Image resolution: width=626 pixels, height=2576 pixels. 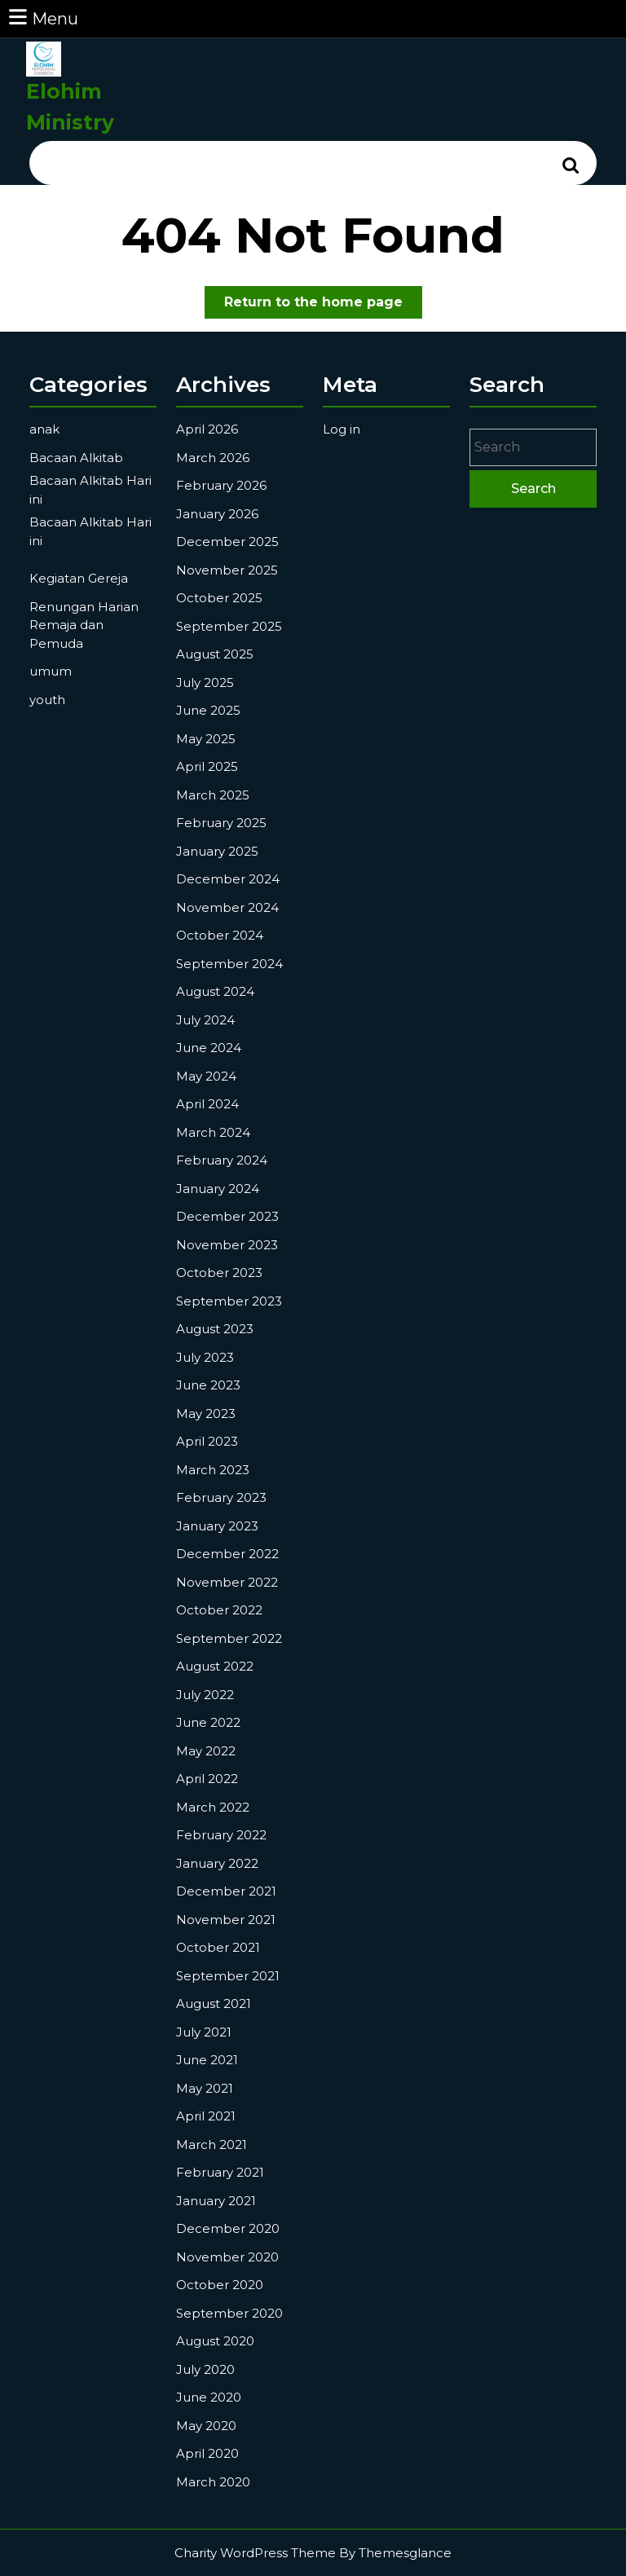 I want to click on Bacaan Alkitab, so click(x=76, y=457).